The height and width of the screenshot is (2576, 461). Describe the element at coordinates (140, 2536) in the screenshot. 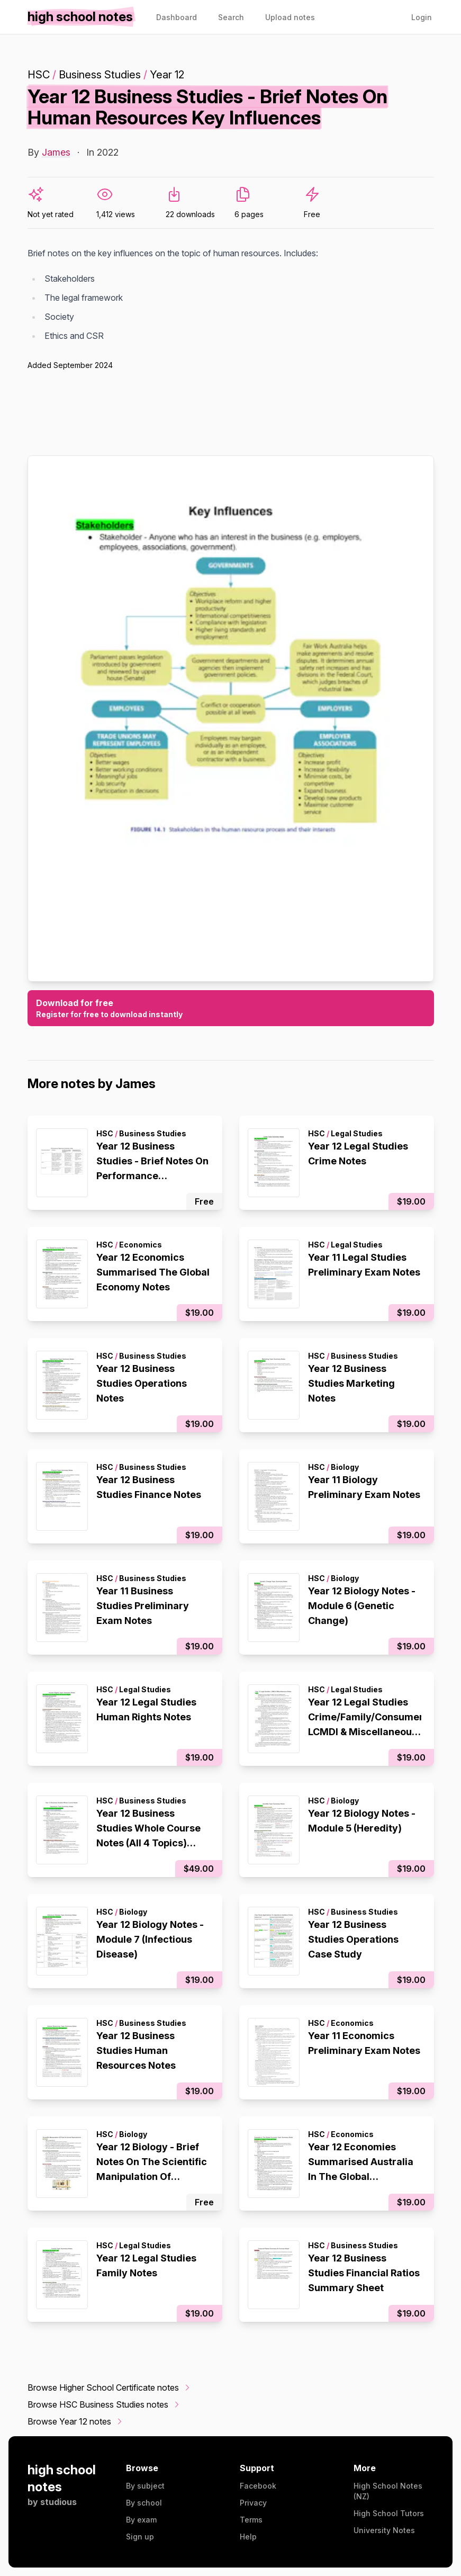

I see `Sign up` at that location.